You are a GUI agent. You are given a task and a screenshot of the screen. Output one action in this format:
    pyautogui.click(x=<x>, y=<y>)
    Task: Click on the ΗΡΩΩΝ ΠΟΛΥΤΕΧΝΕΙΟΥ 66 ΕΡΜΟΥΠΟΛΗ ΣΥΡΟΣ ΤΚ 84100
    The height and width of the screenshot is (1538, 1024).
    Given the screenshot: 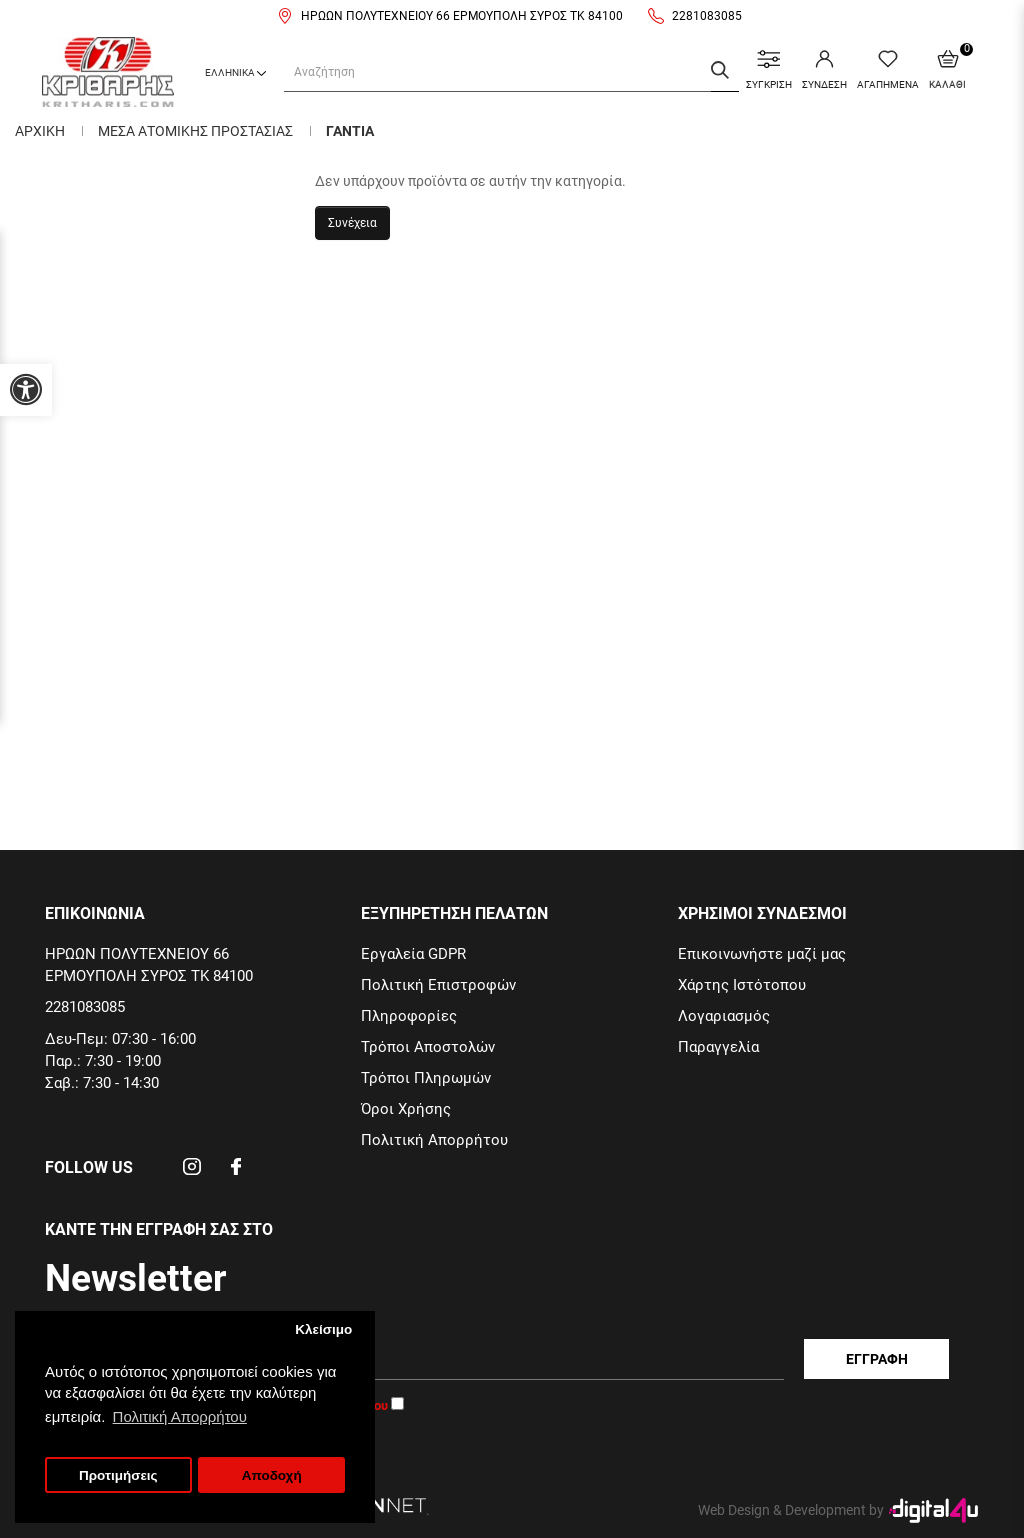 What is the action you would take?
    pyautogui.click(x=462, y=16)
    